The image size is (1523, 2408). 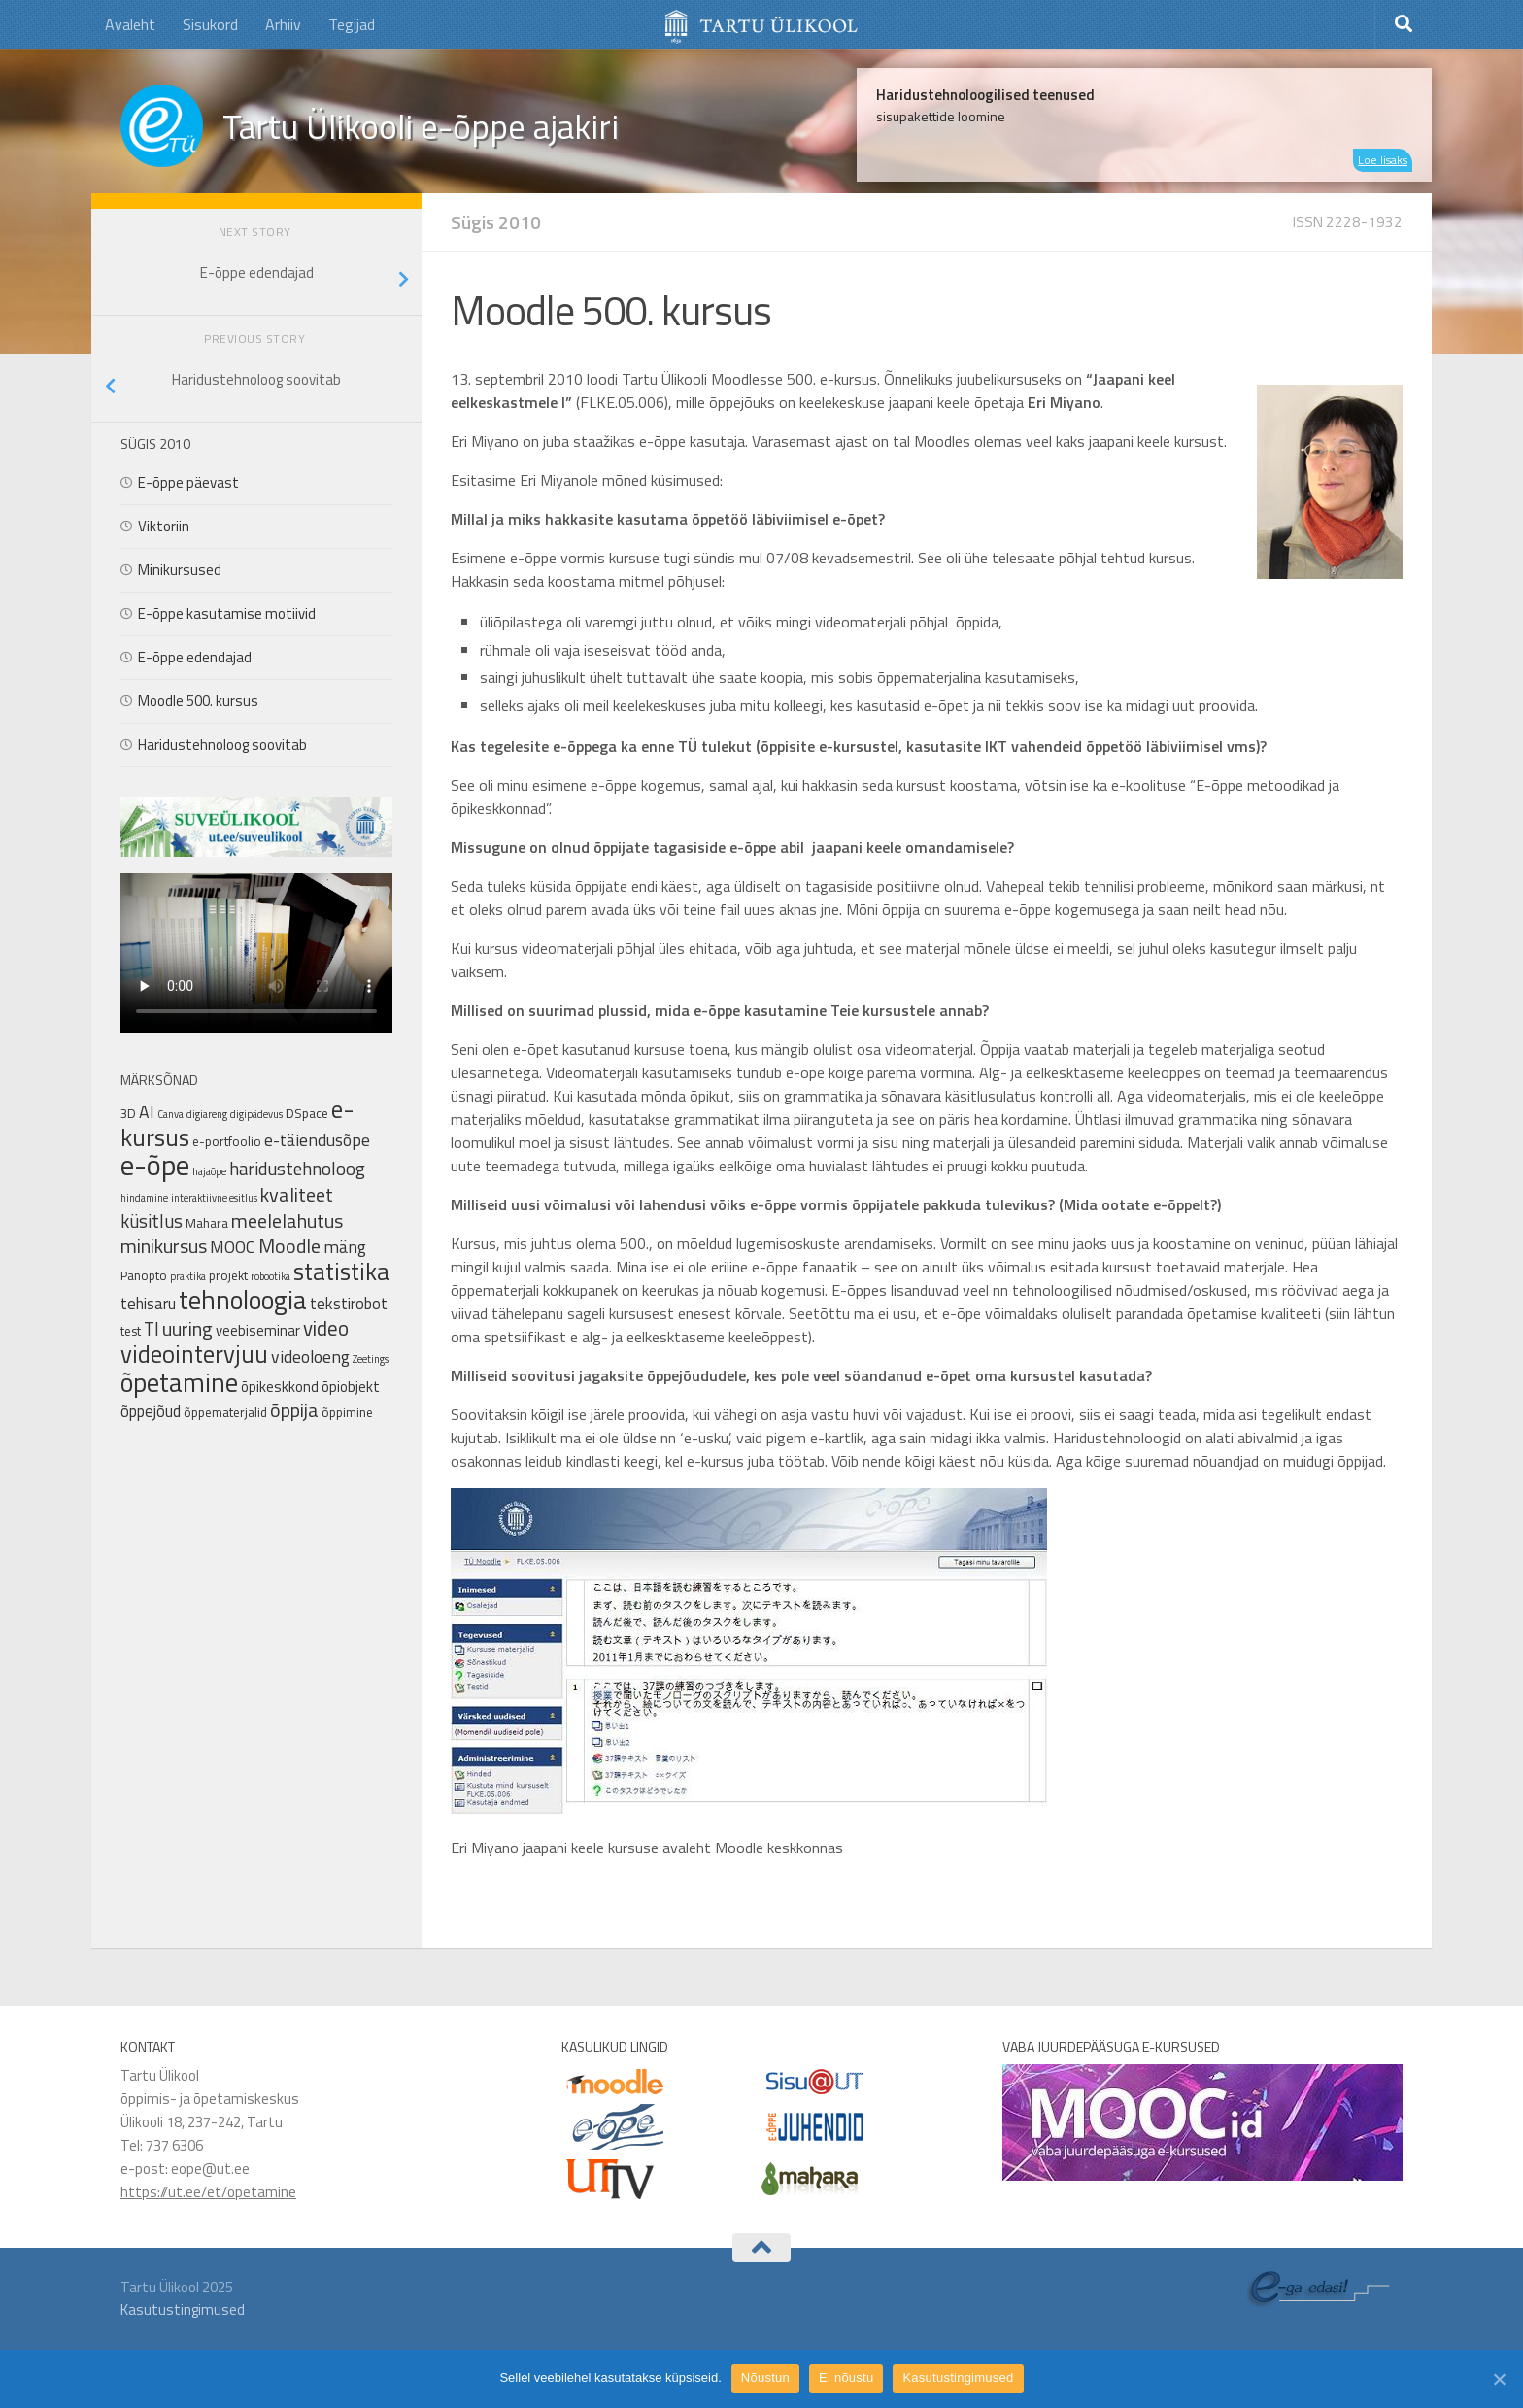 I want to click on video [video (9 elementi)], so click(x=326, y=1327).